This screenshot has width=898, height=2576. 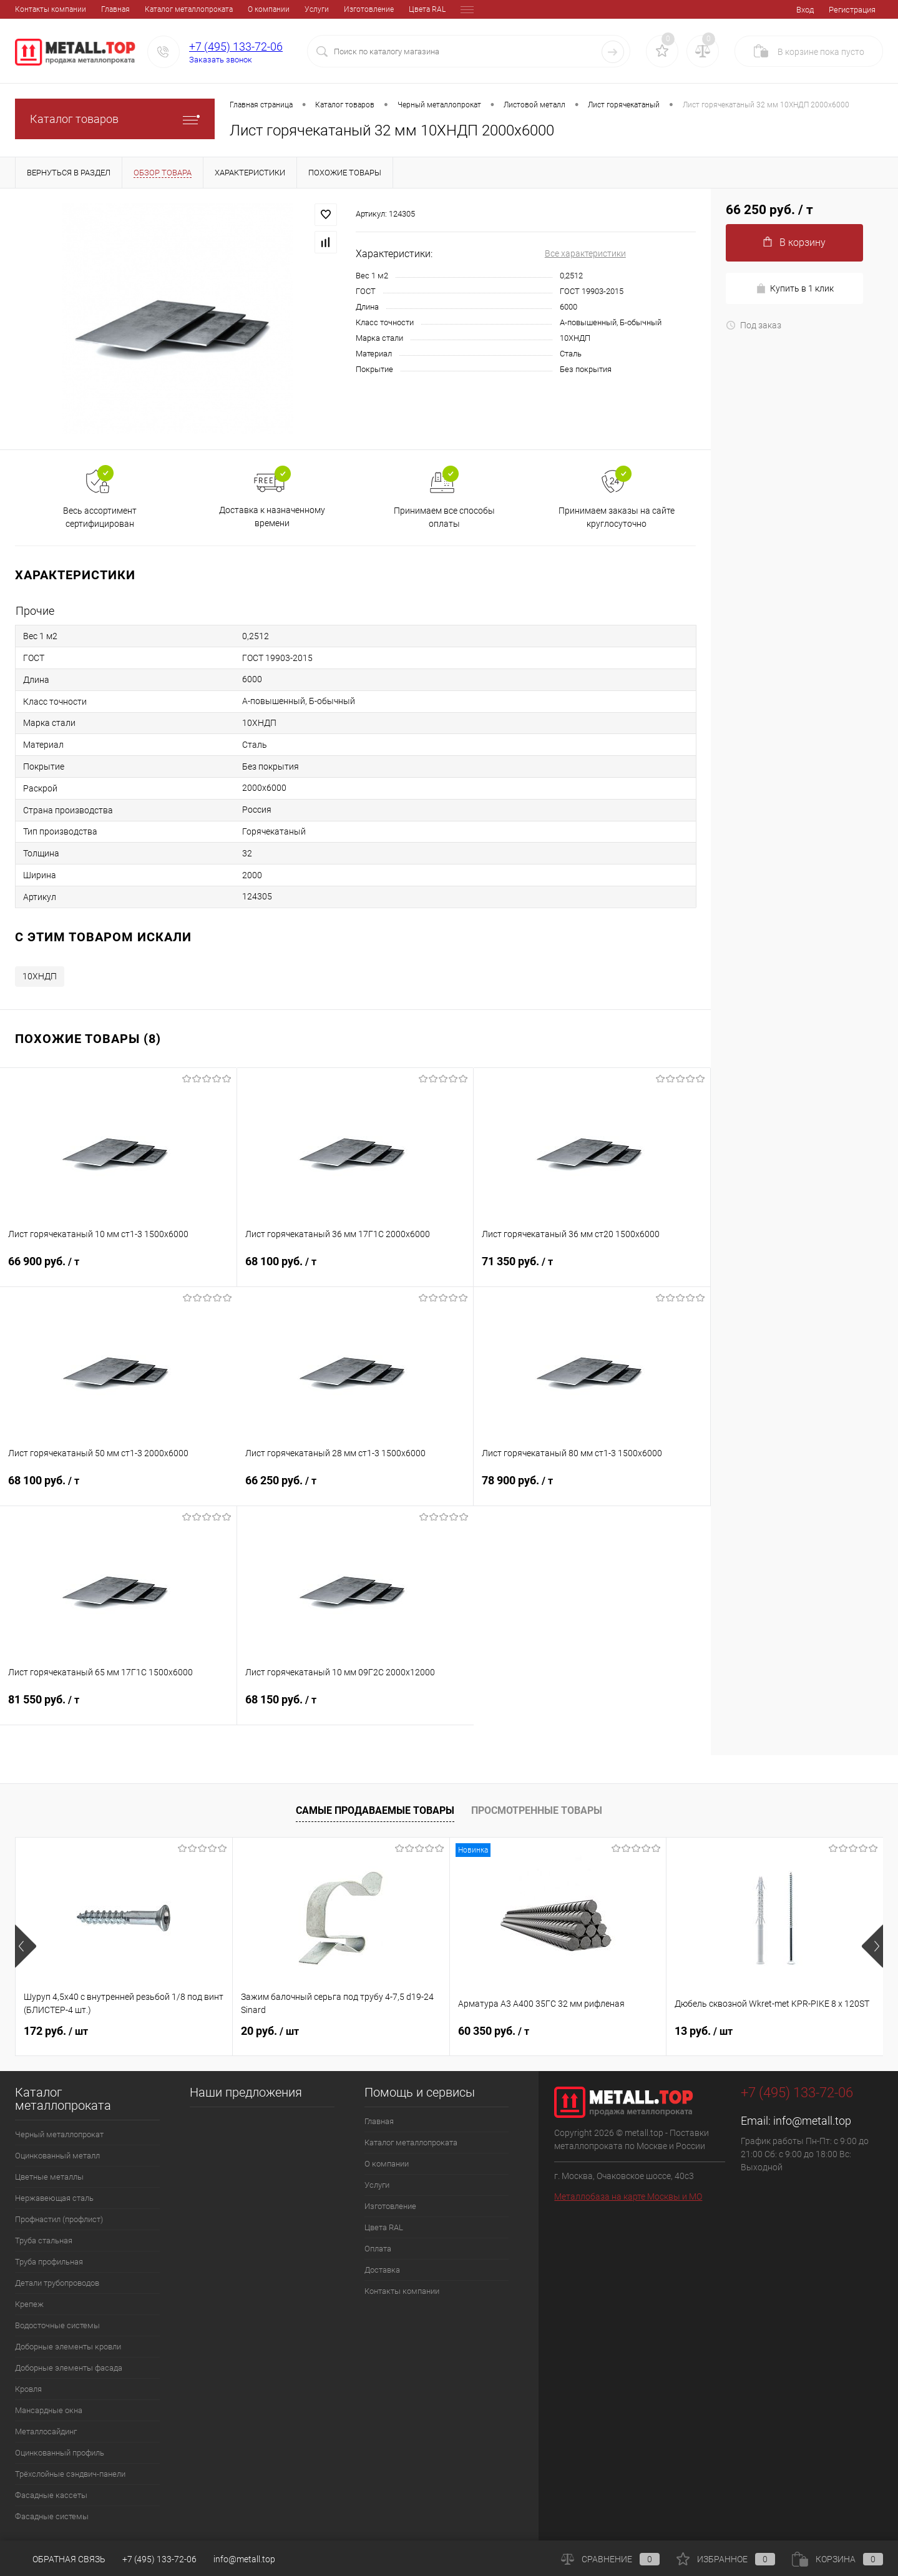 I want to click on 81 550 руб., so click(x=118, y=1707).